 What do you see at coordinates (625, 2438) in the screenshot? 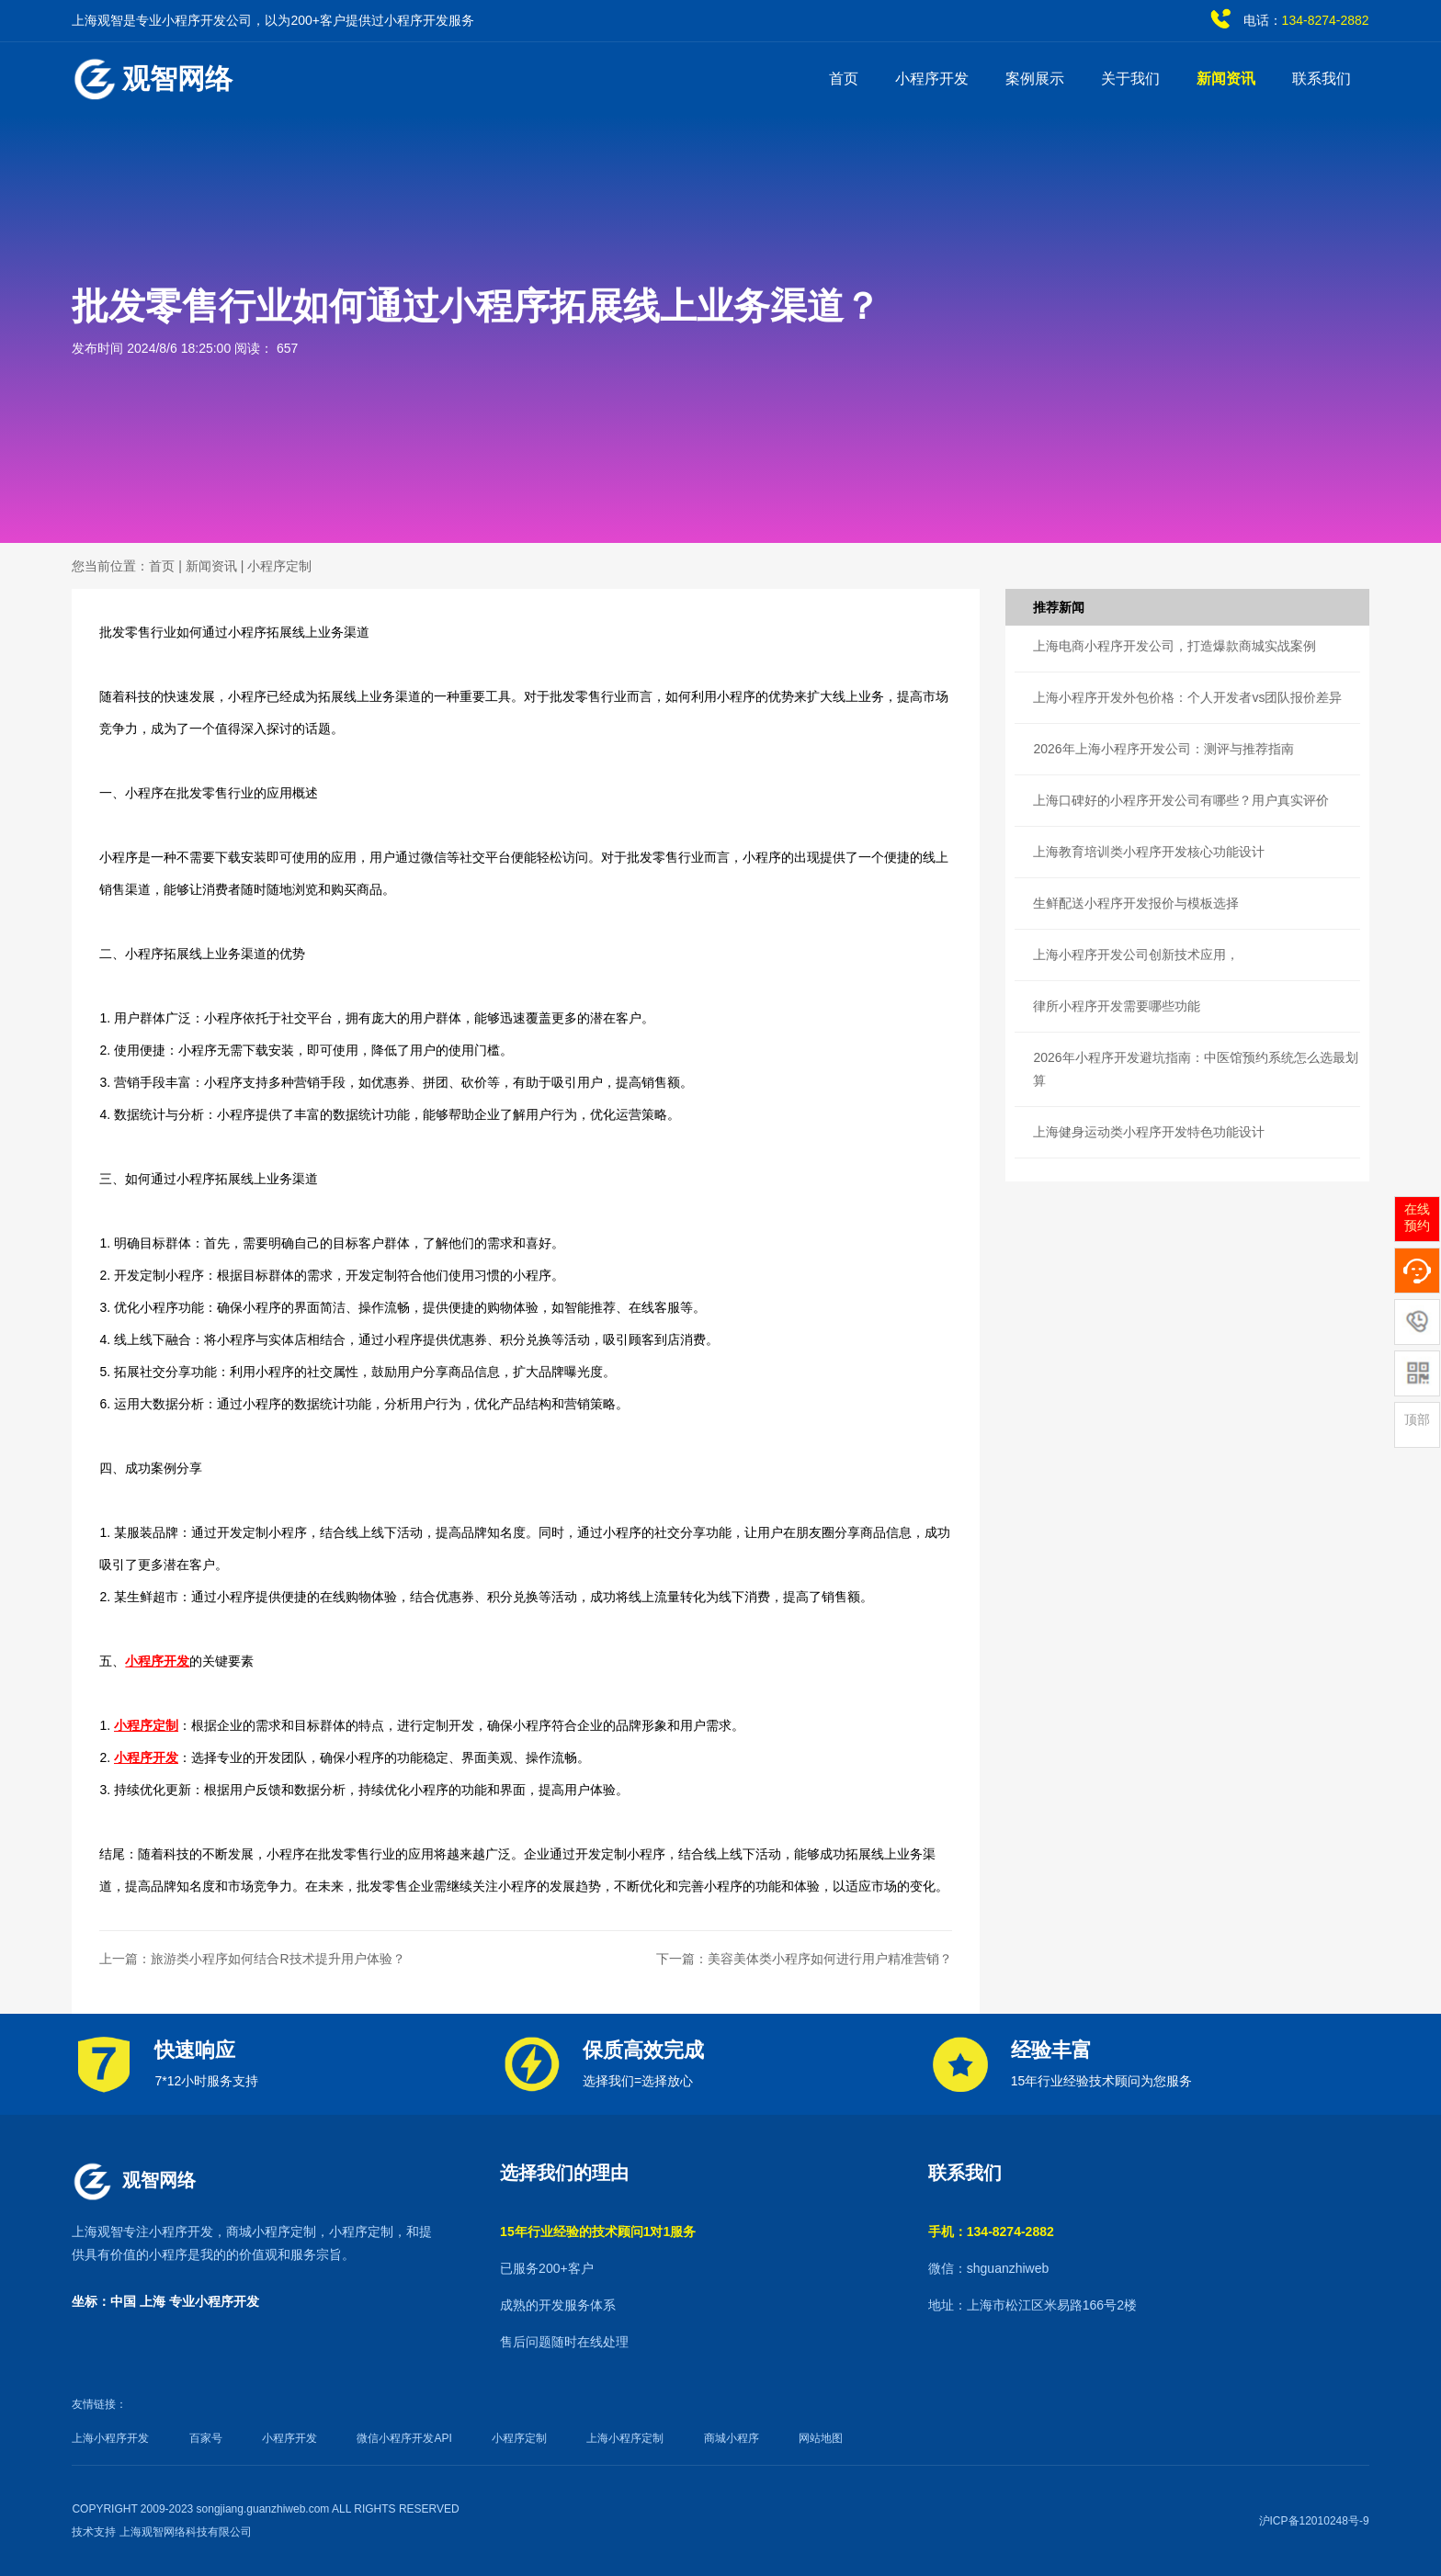
I see `上海小程序定制` at bounding box center [625, 2438].